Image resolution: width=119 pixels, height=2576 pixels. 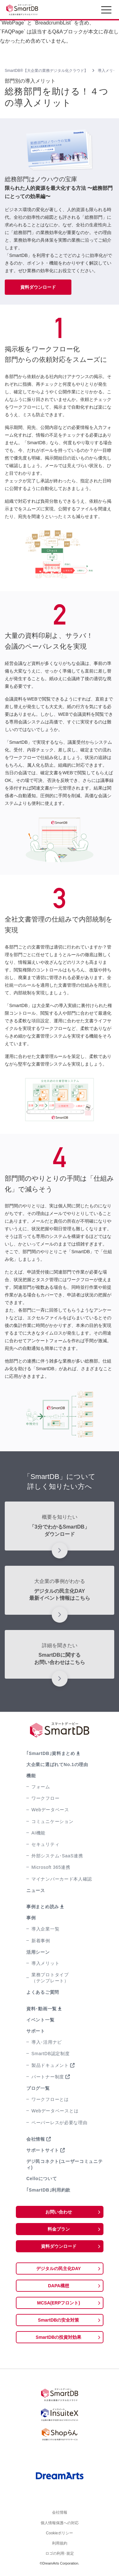 What do you see at coordinates (106, 11) in the screenshot?
I see `[Toggle navigation]` at bounding box center [106, 11].